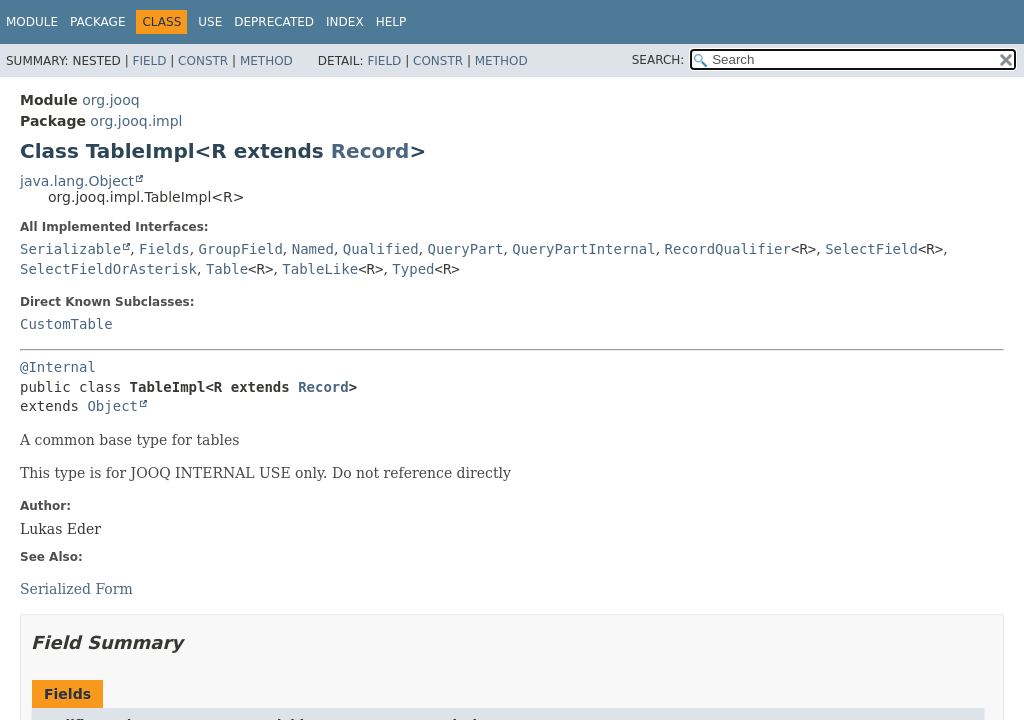  Describe the element at coordinates (164, 249) in the screenshot. I see `Fields` at that location.